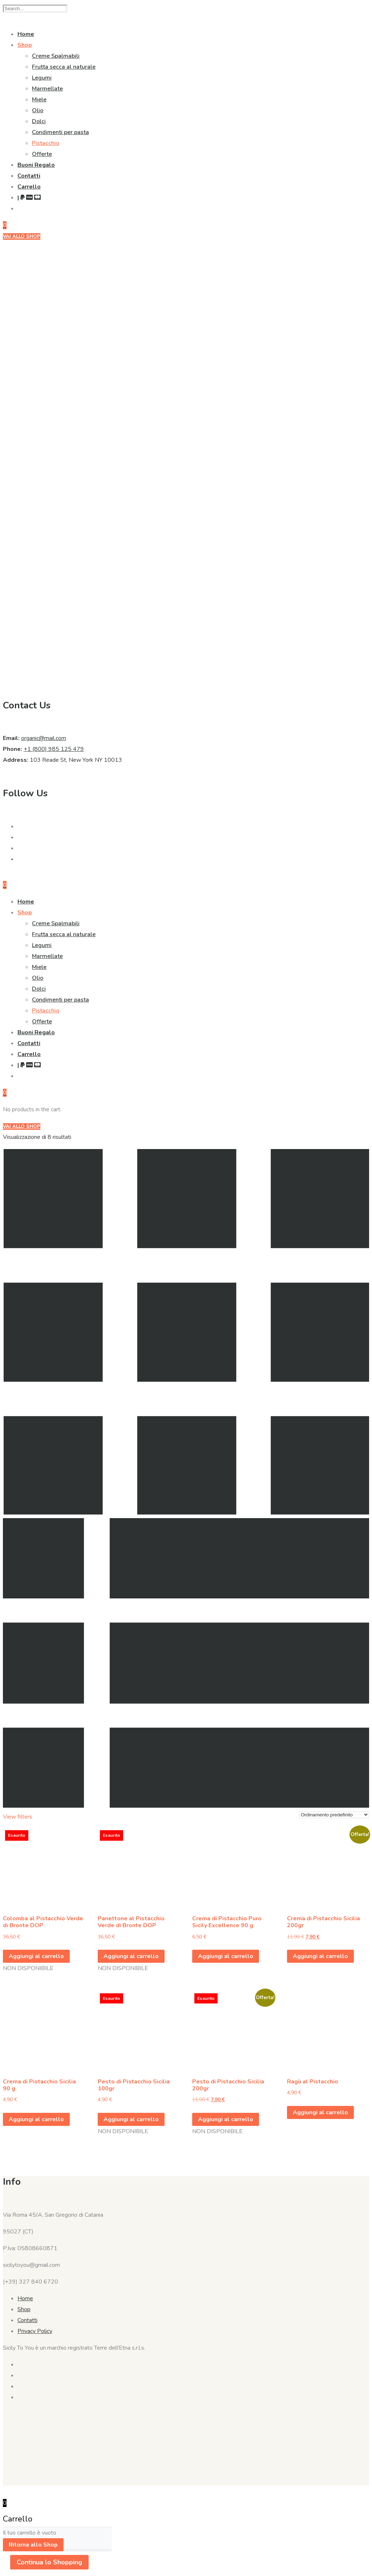 The height and width of the screenshot is (2576, 372). I want to click on Pesto di Pistacchio Sicilia 200gr, so click(228, 2085).